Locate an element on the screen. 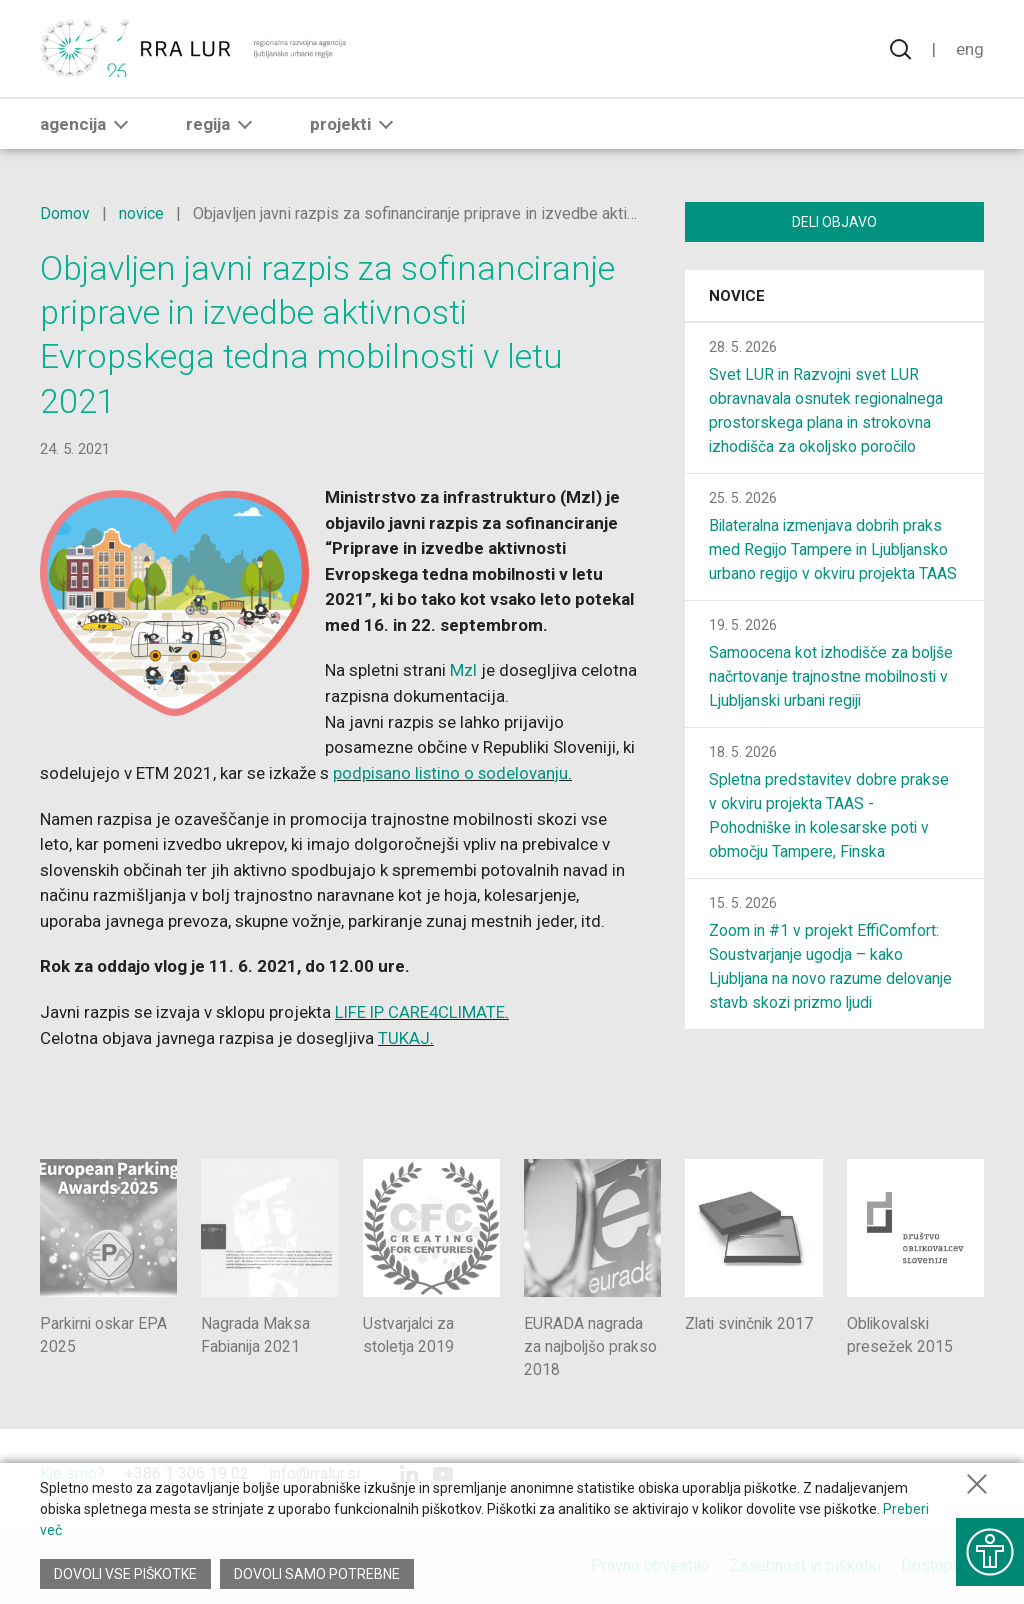  Dovoli vse piškotke is located at coordinates (125, 1574).